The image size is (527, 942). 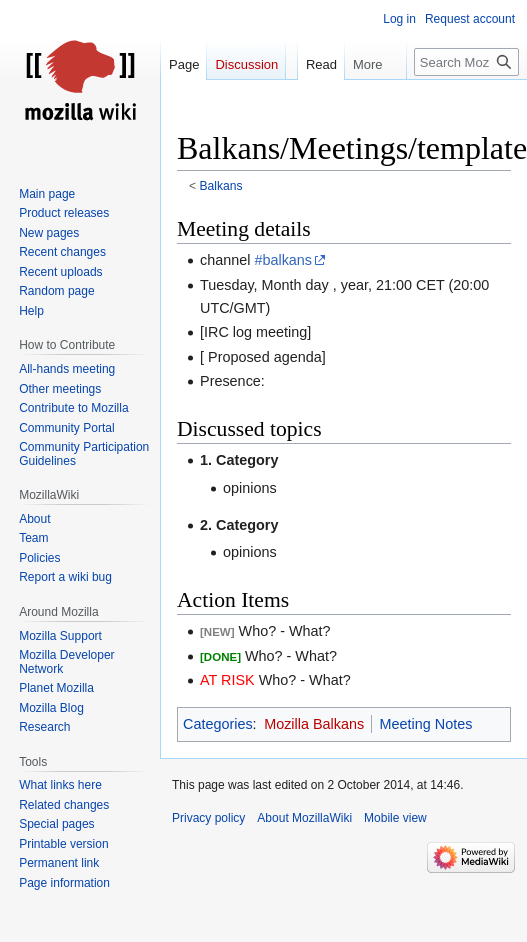 What do you see at coordinates (426, 724) in the screenshot?
I see `Meeting Notes` at bounding box center [426, 724].